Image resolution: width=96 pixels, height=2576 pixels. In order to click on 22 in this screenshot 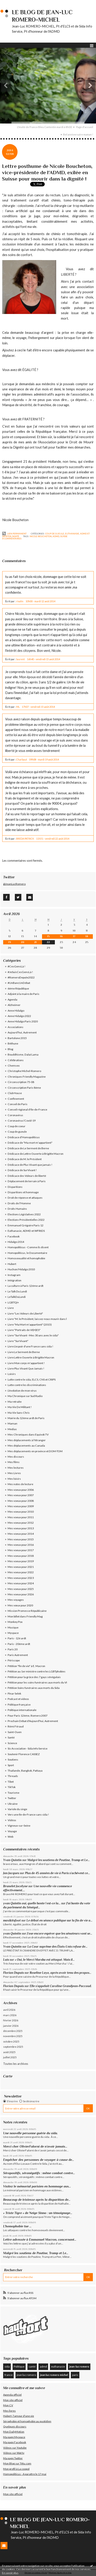, I will do `click(48, 942)`.